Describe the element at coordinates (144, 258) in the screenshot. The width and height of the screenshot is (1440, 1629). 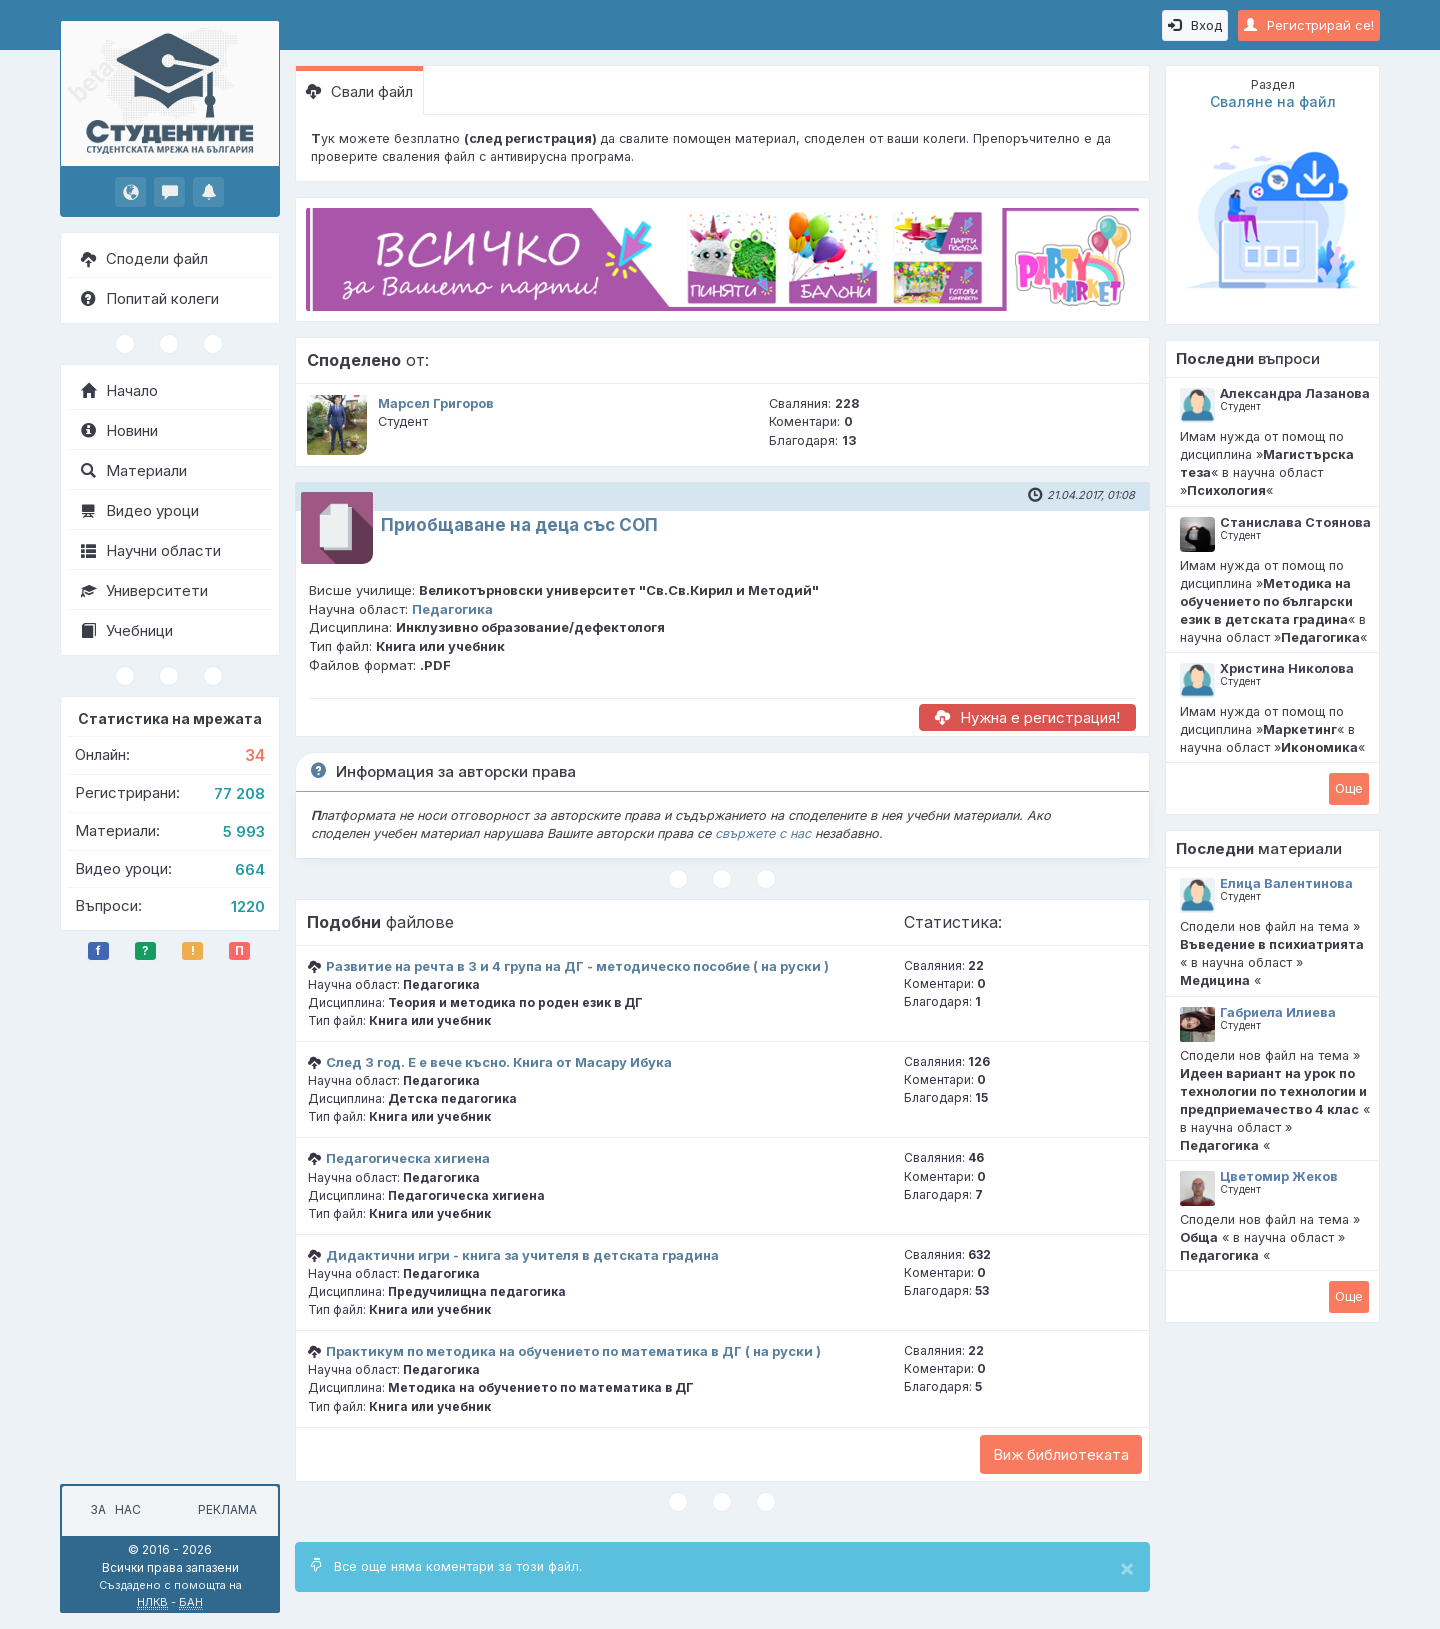
I see `Сподели файл` at that location.